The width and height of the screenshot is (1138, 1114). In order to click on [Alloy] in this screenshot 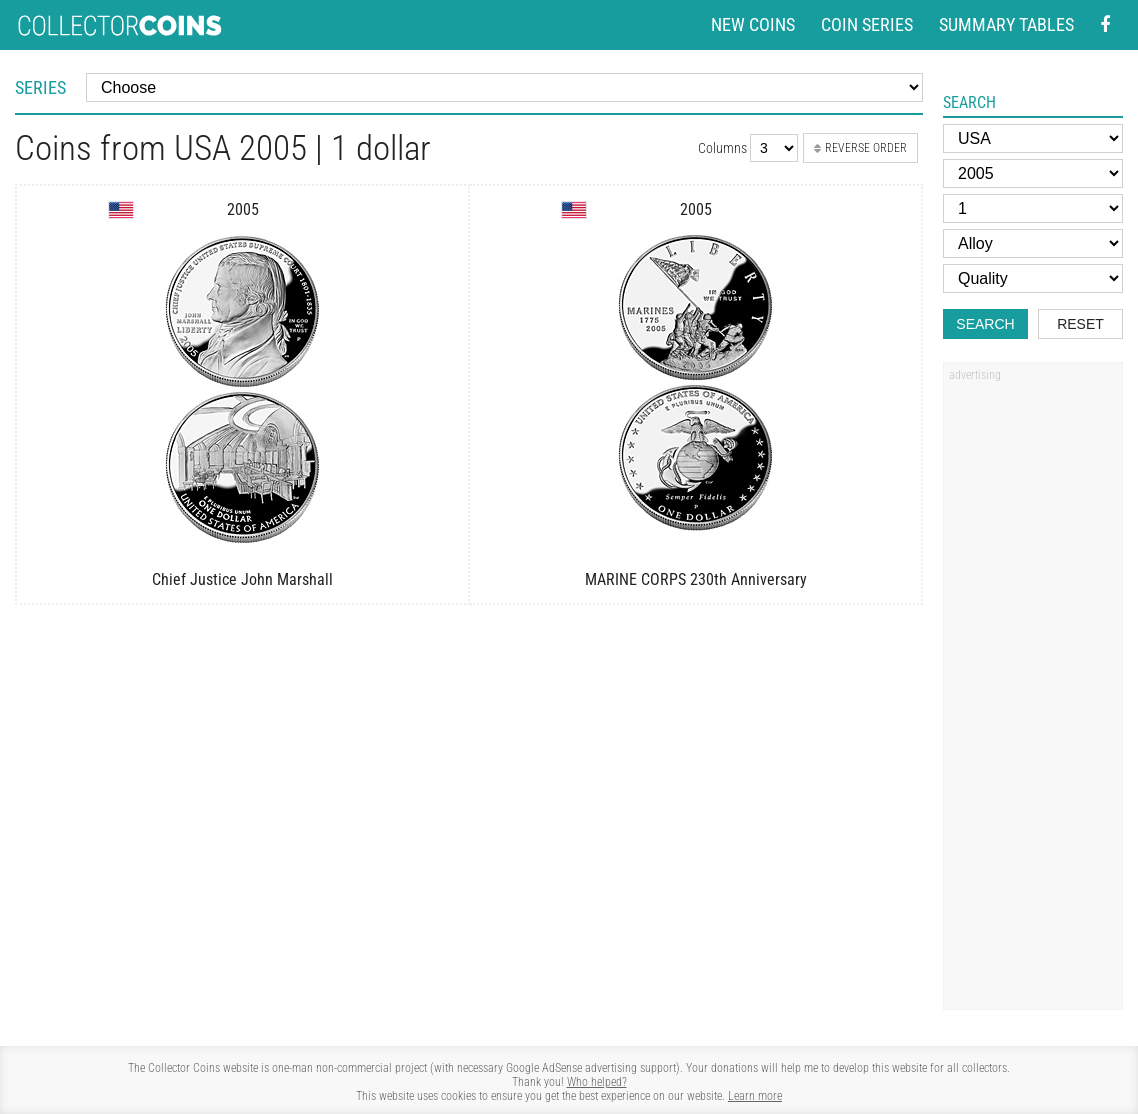, I will do `click(1033, 243)`.